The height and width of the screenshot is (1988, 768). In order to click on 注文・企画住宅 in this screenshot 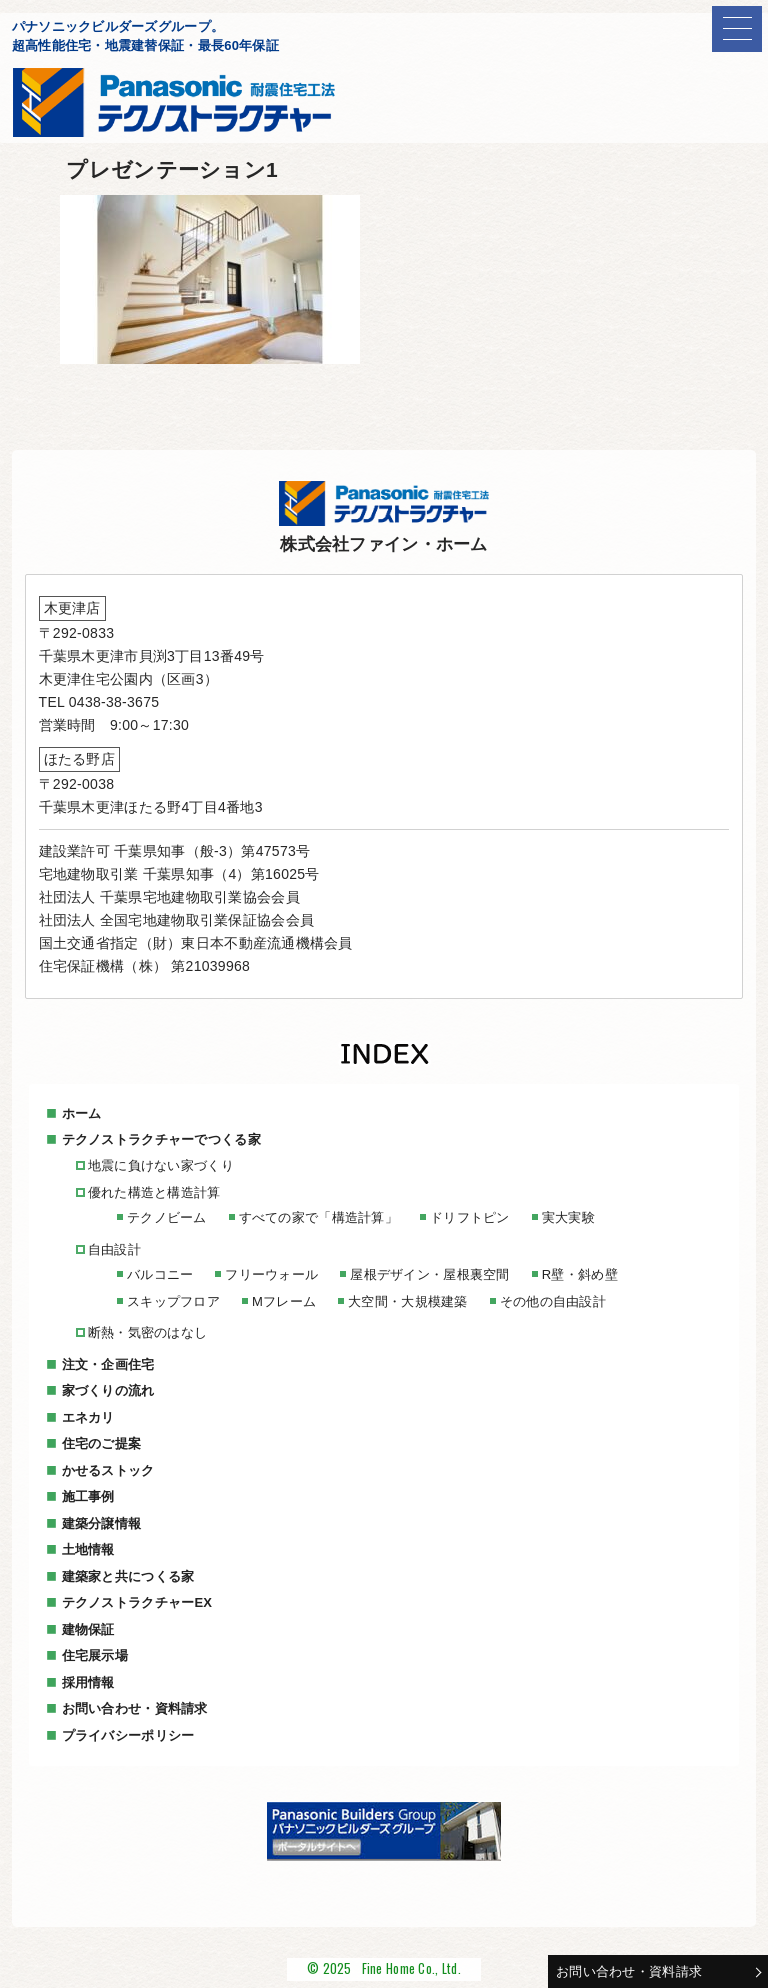, I will do `click(108, 1364)`.